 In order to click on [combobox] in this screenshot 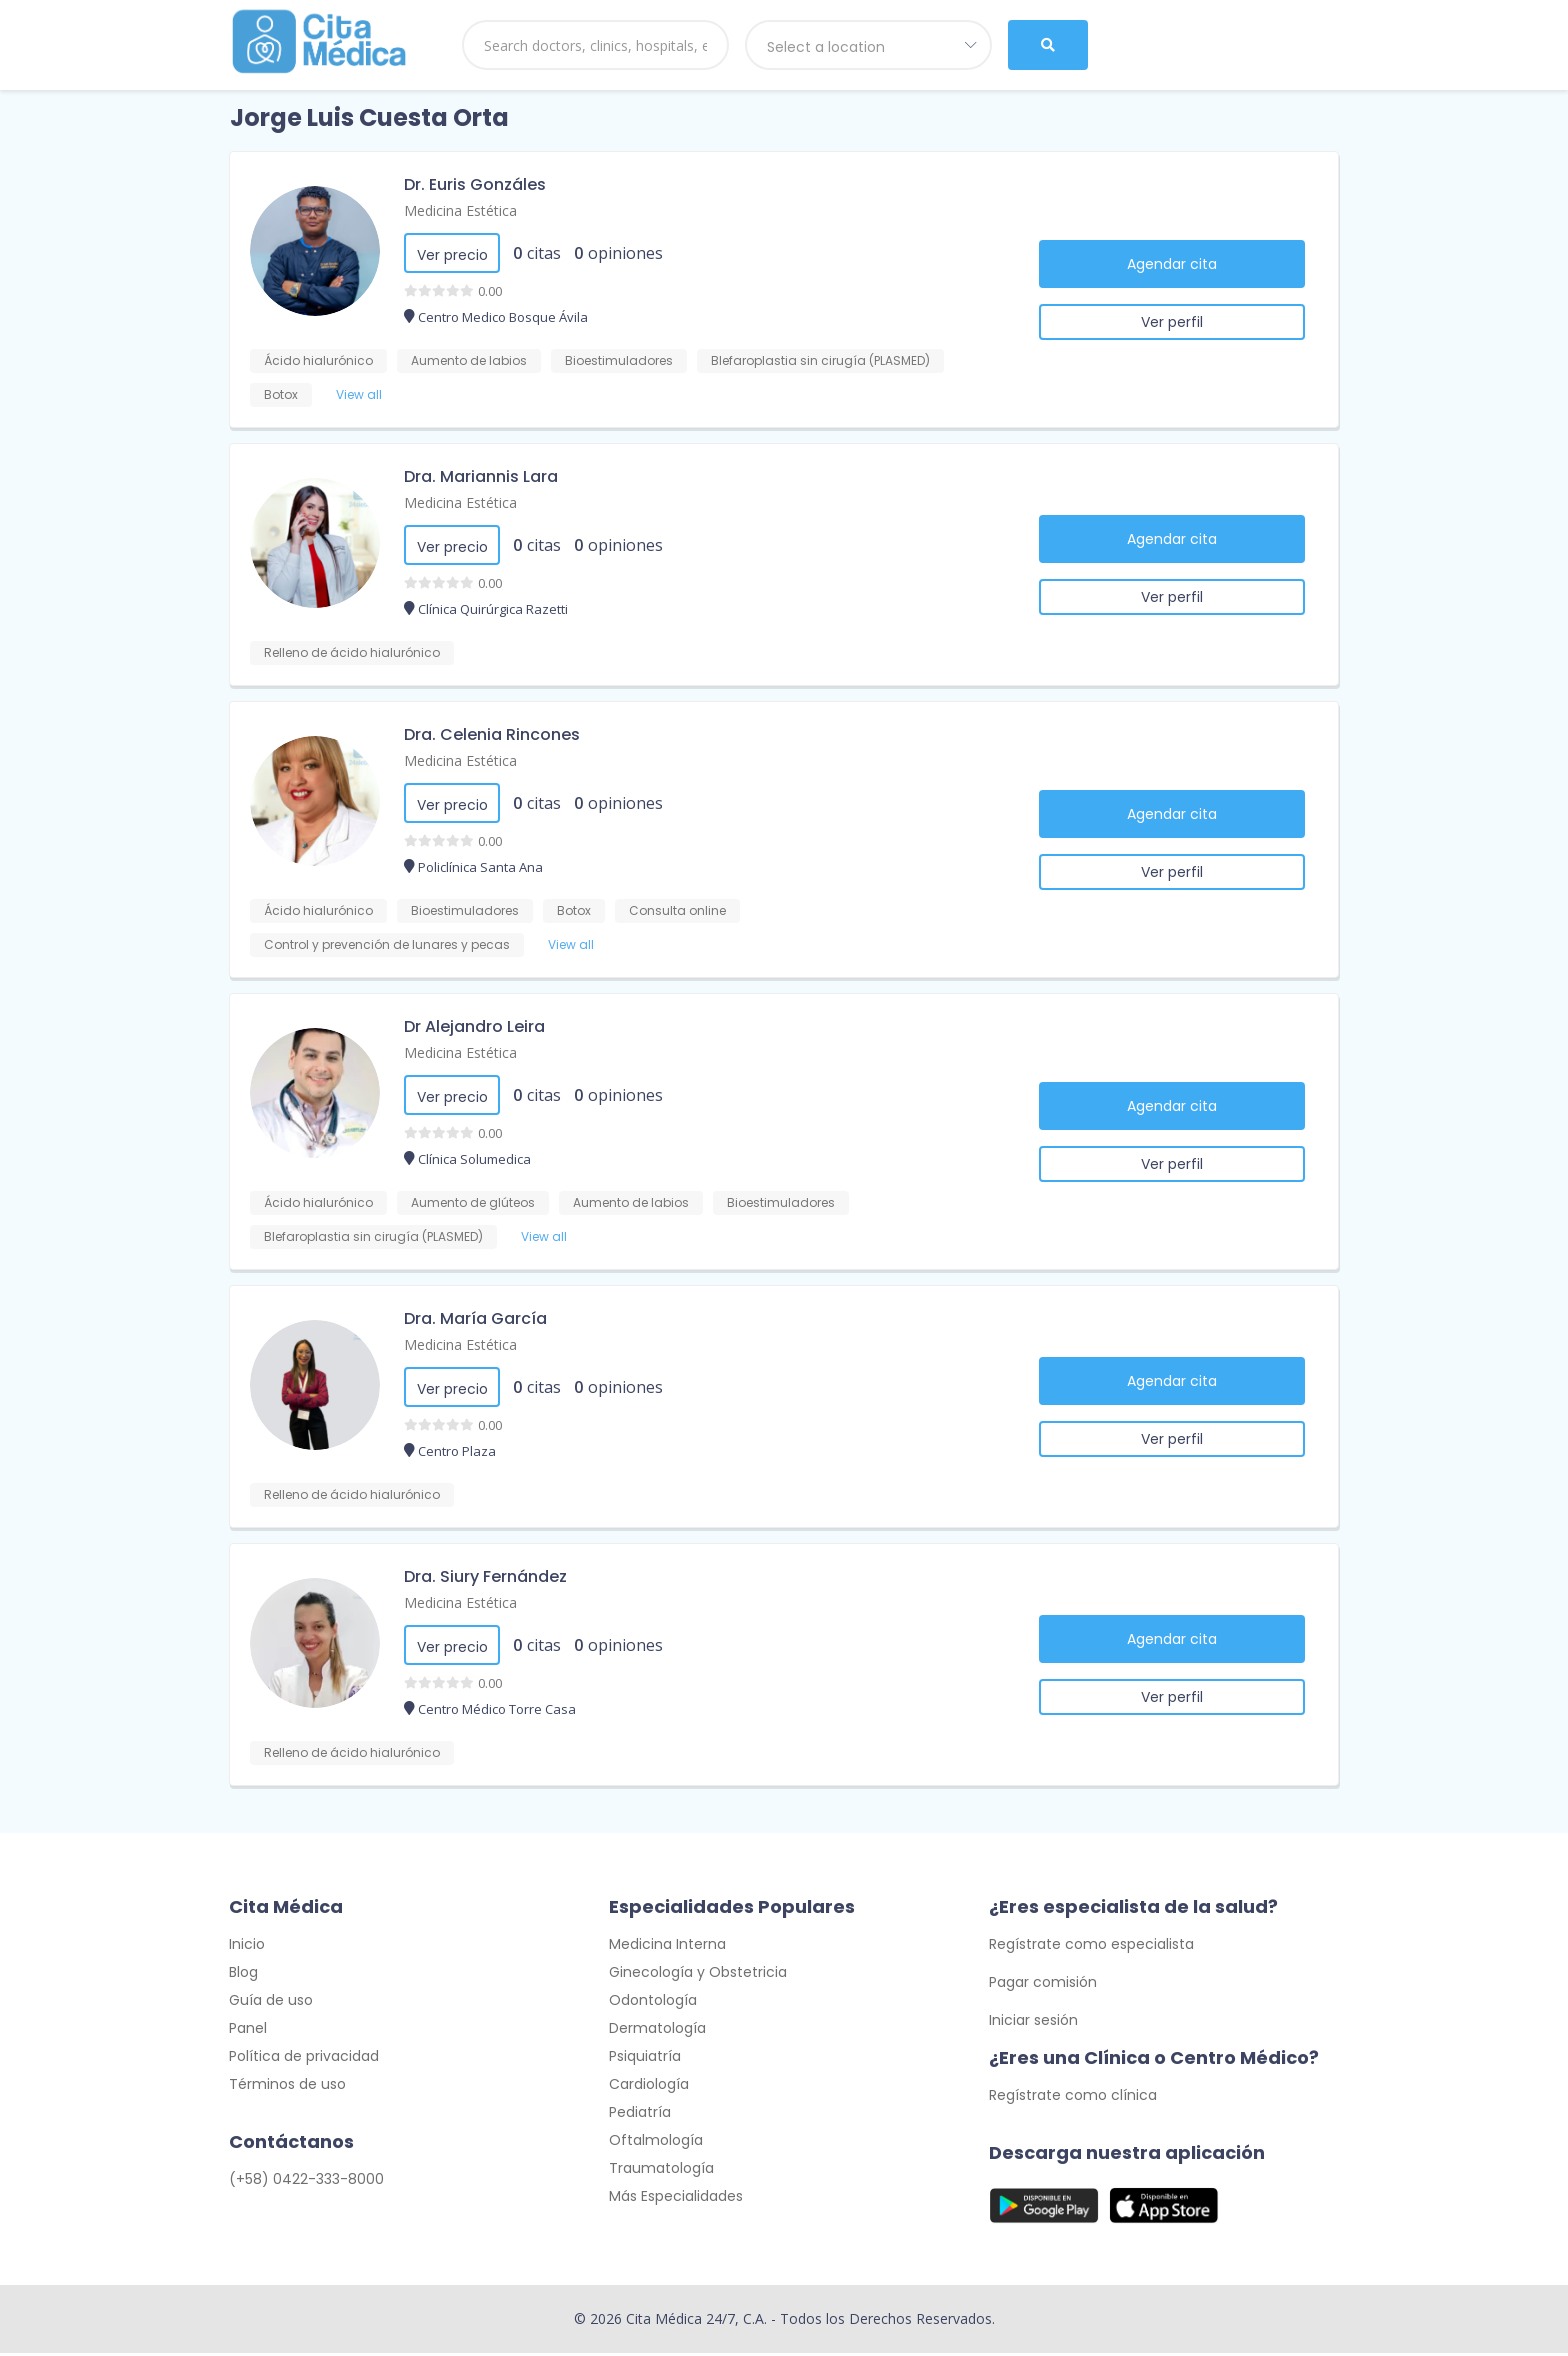, I will do `click(869, 45)`.